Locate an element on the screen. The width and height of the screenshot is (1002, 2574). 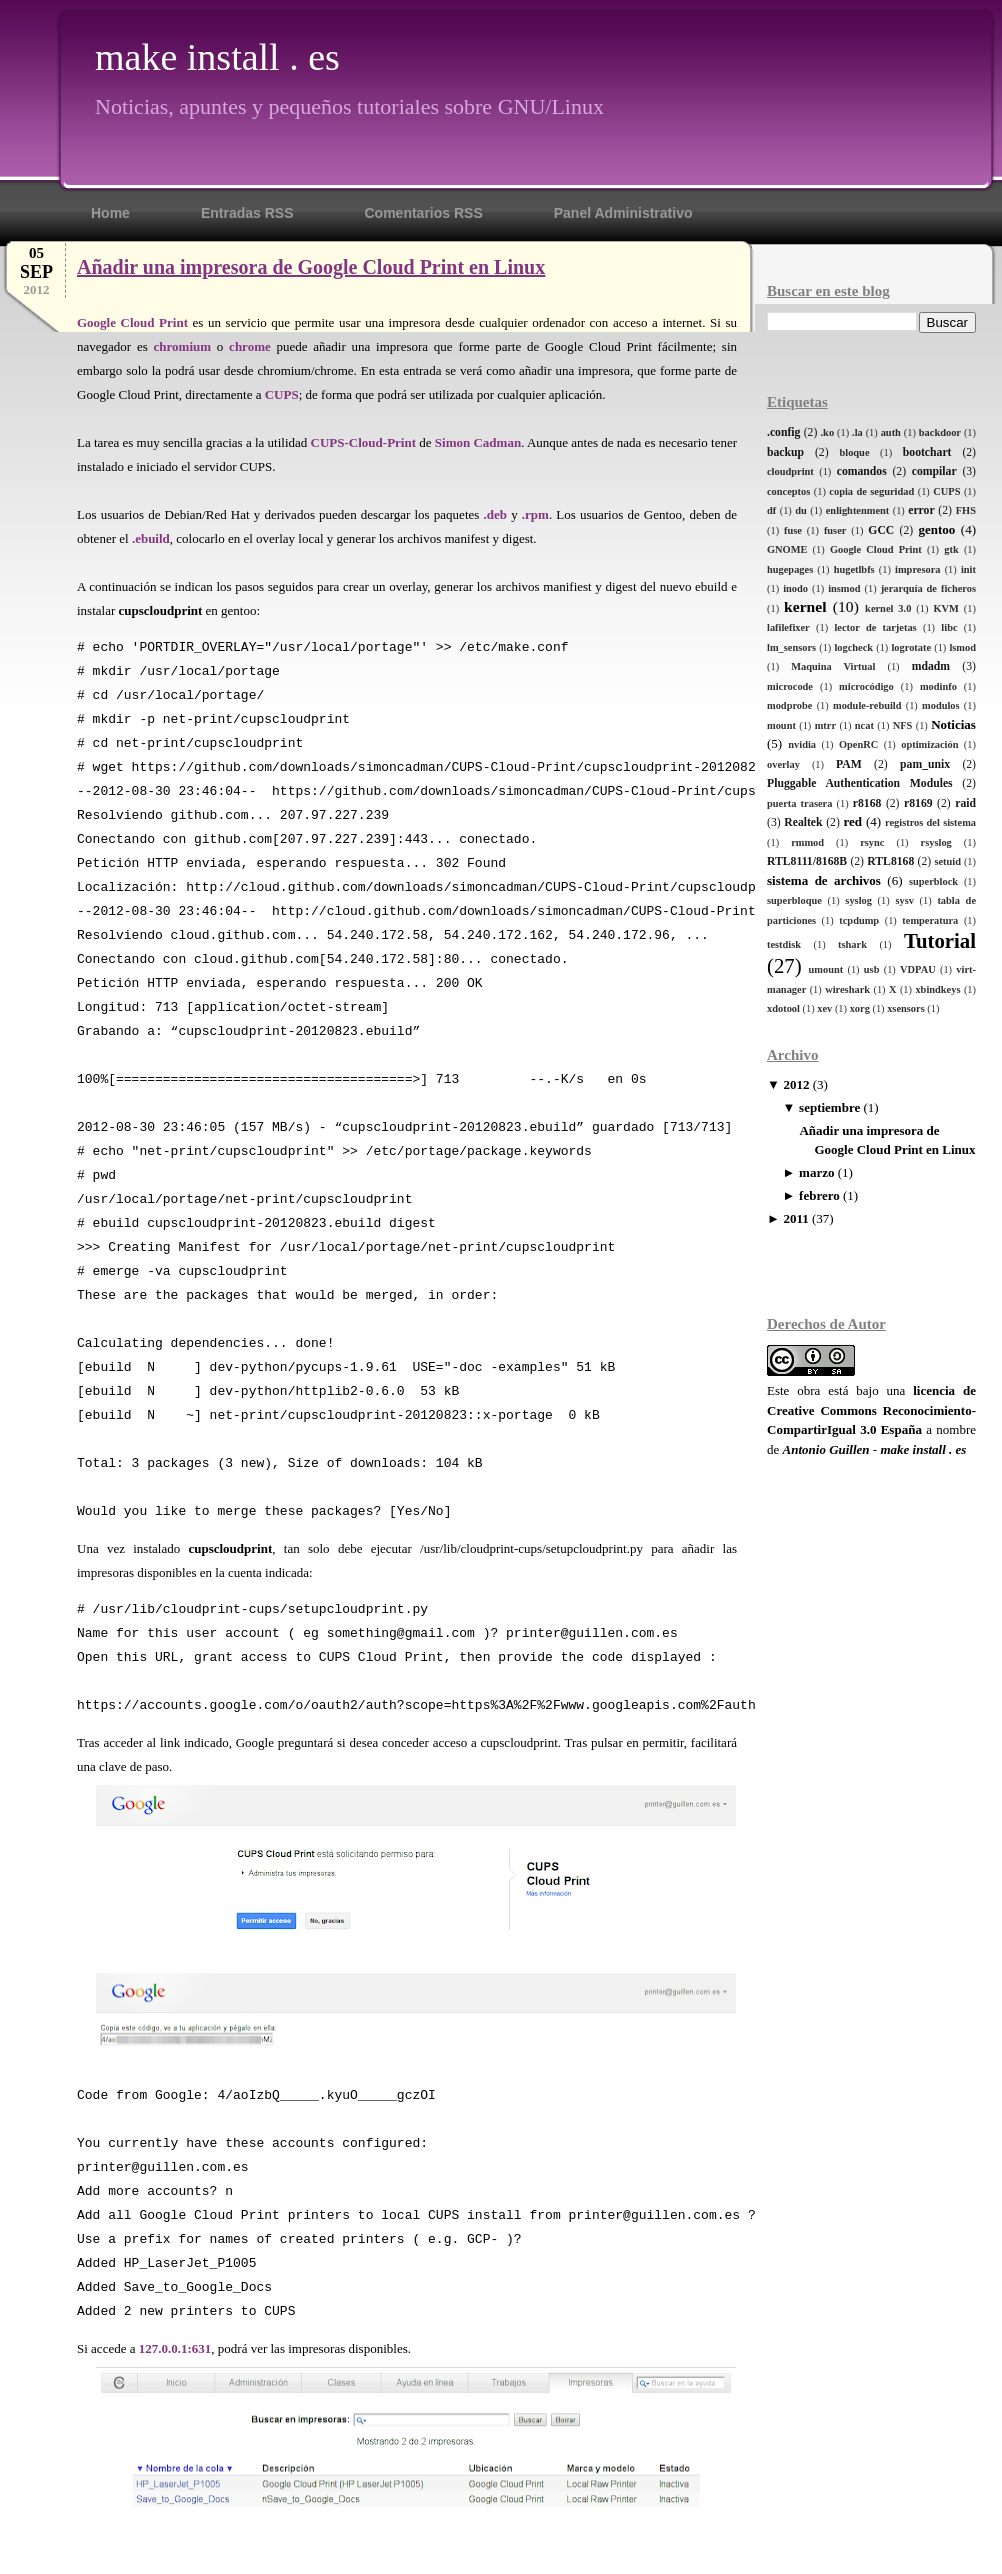
logcheck is located at coordinates (853, 647).